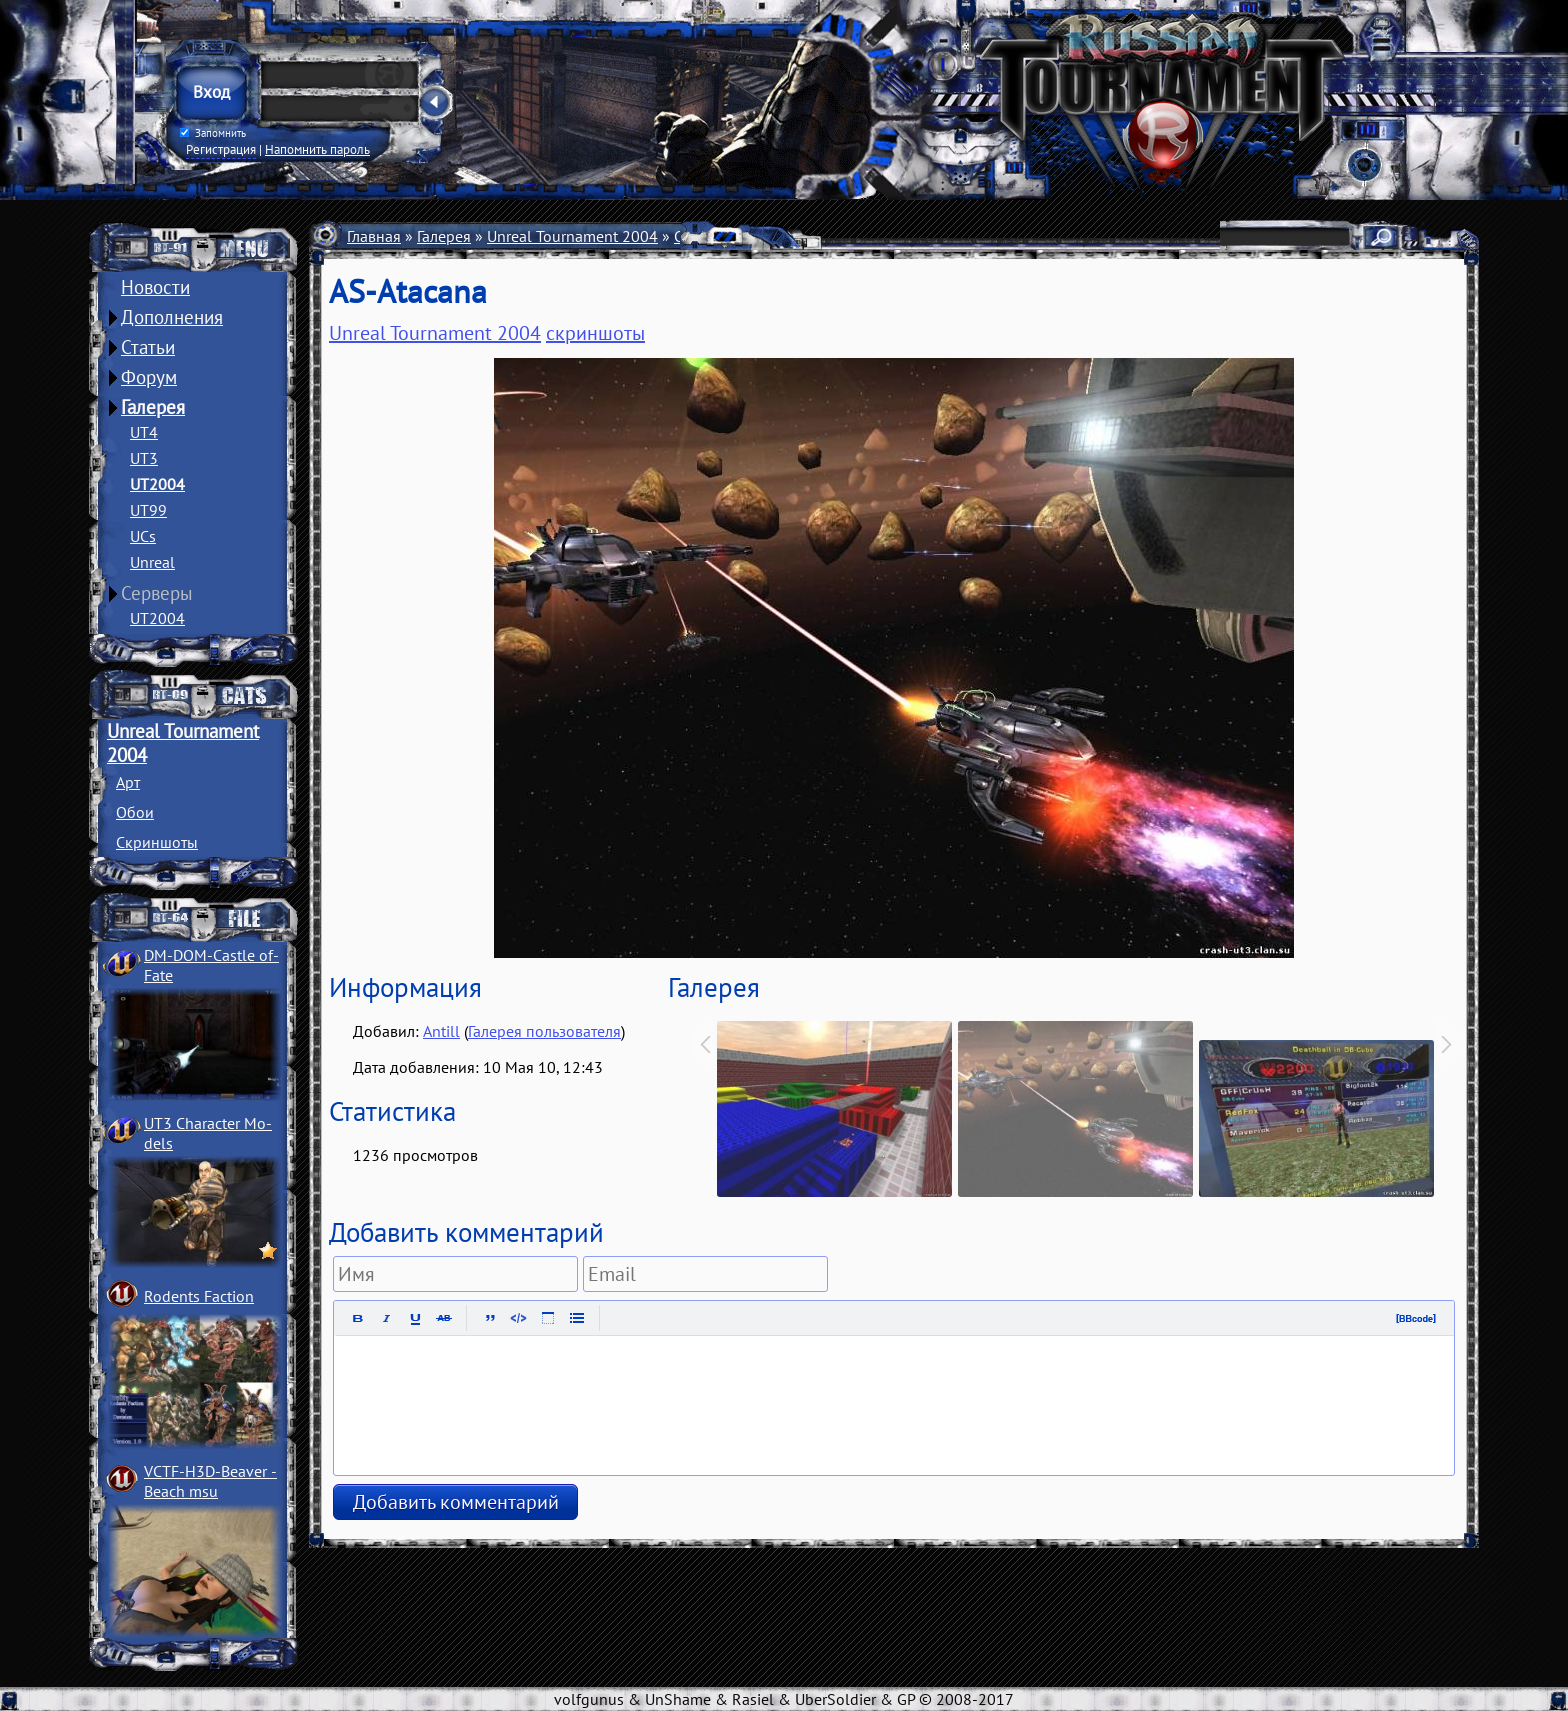 The image size is (1568, 1711). What do you see at coordinates (544, 1031) in the screenshot?
I see `Галерея пользователя` at bounding box center [544, 1031].